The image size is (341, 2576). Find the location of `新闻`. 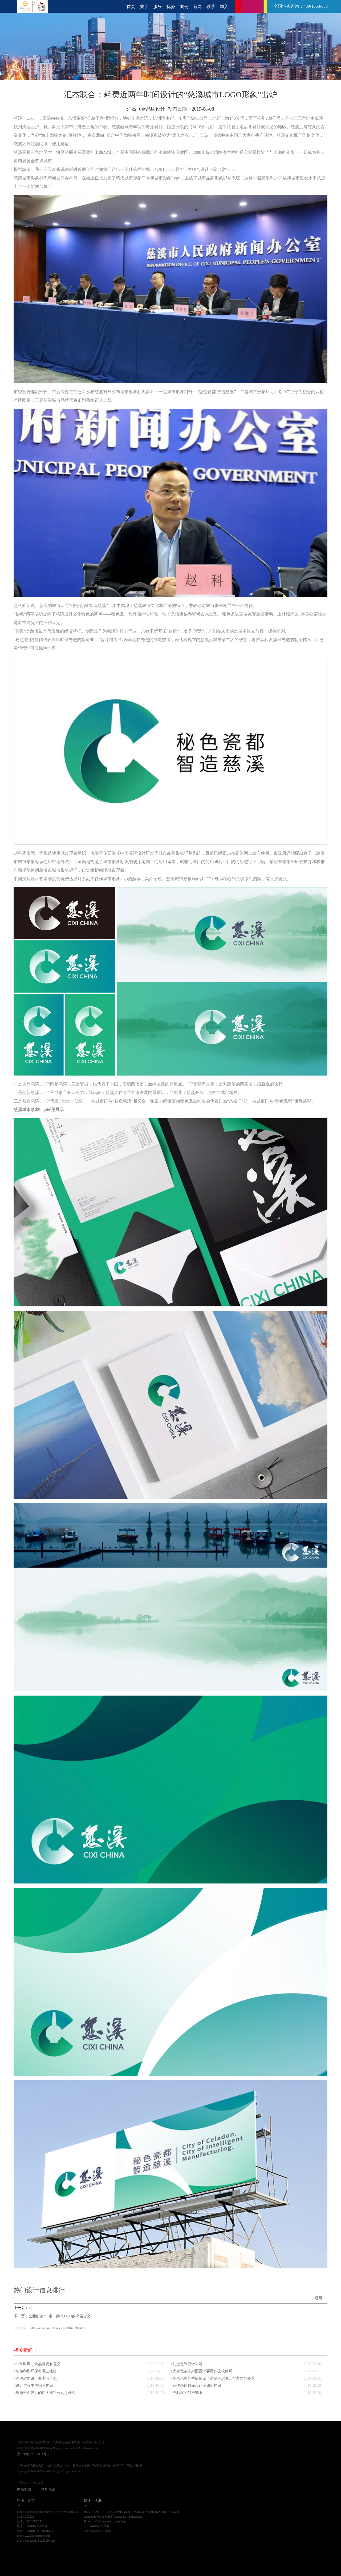

新闻 is located at coordinates (197, 6).